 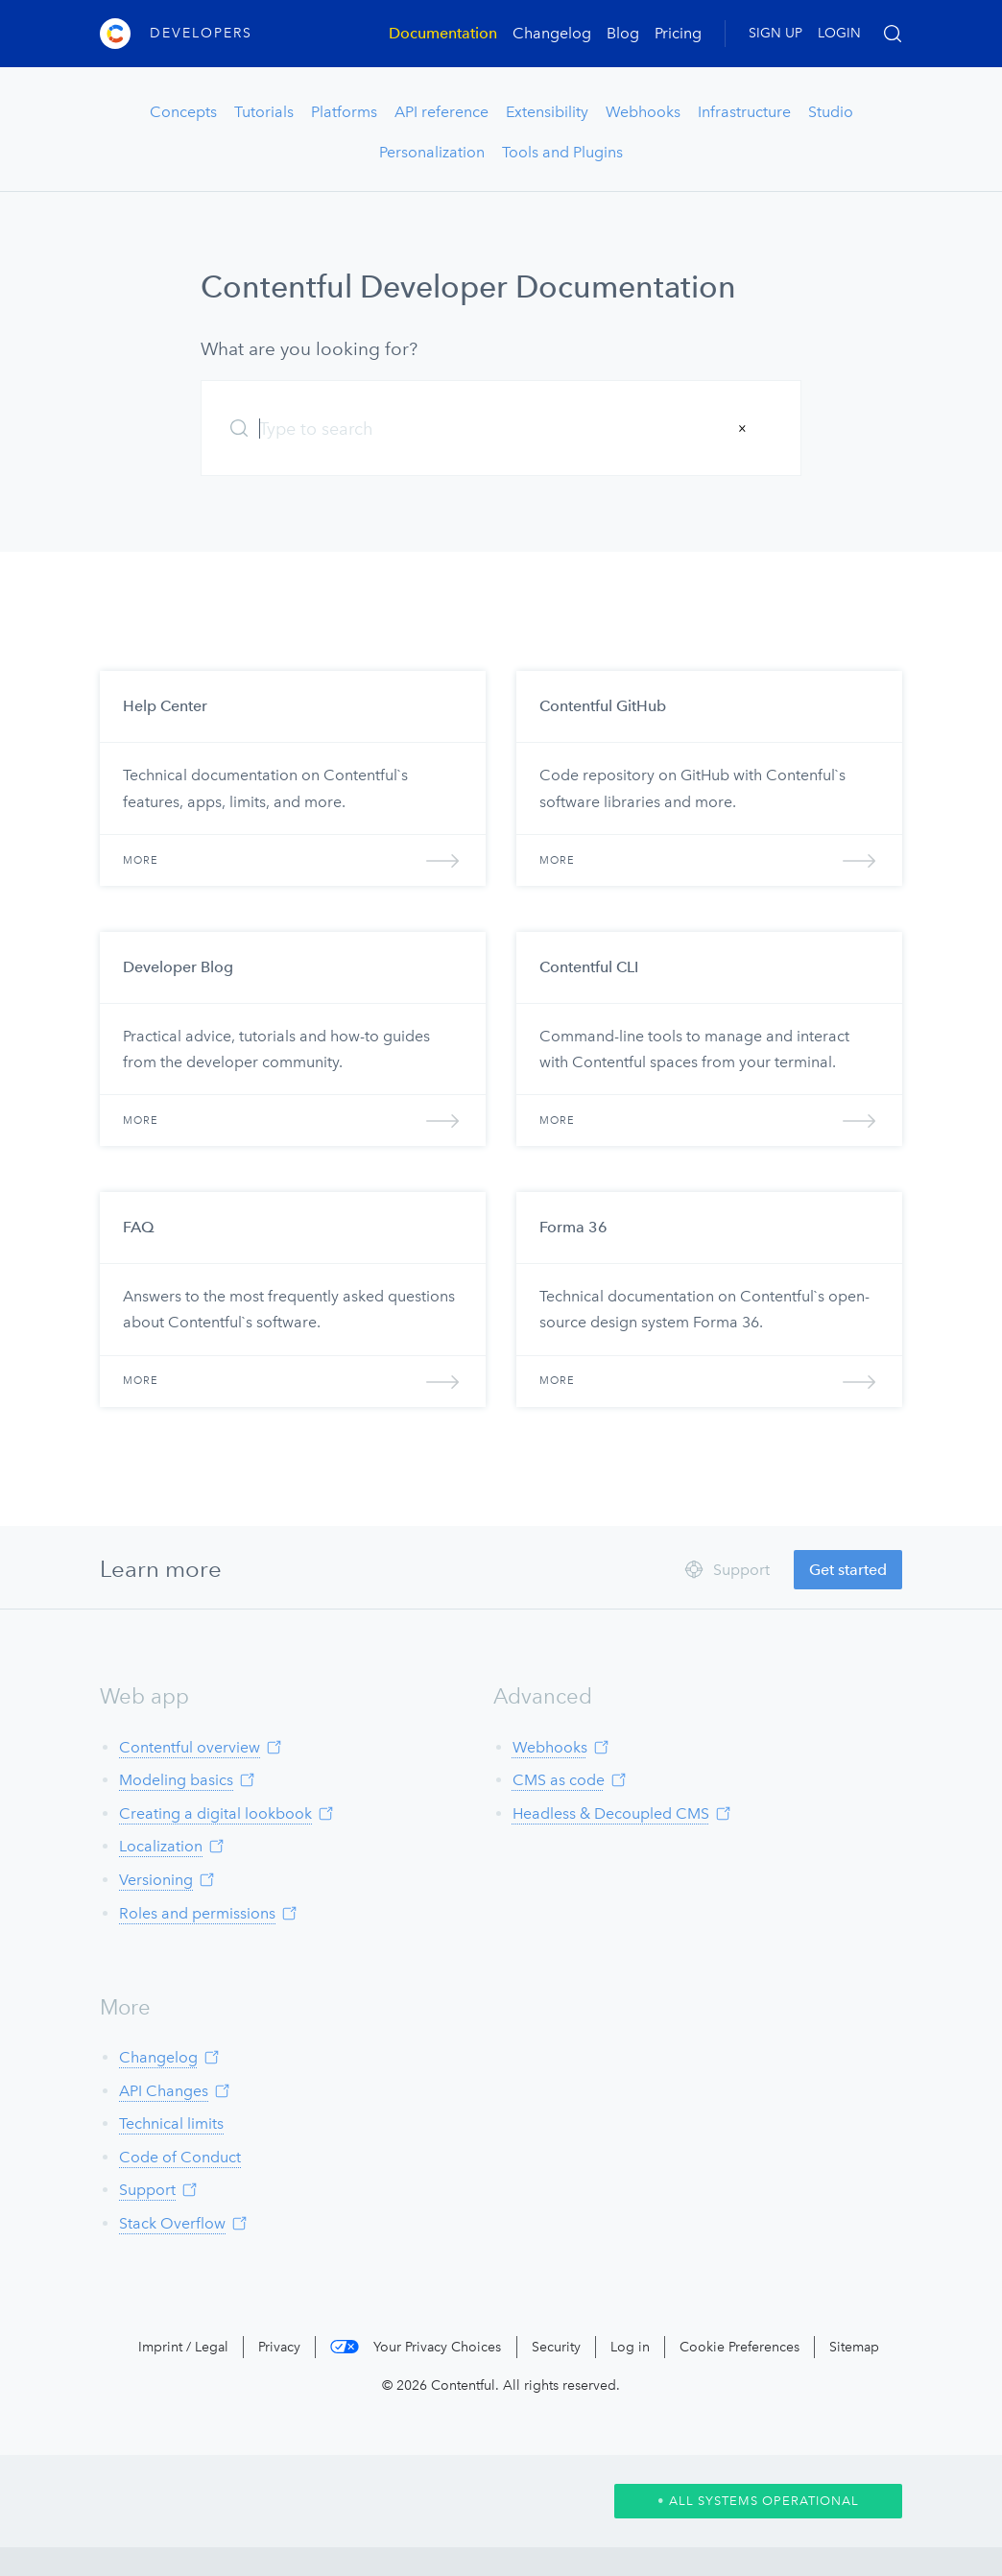 What do you see at coordinates (744, 112) in the screenshot?
I see `Infrastructure` at bounding box center [744, 112].